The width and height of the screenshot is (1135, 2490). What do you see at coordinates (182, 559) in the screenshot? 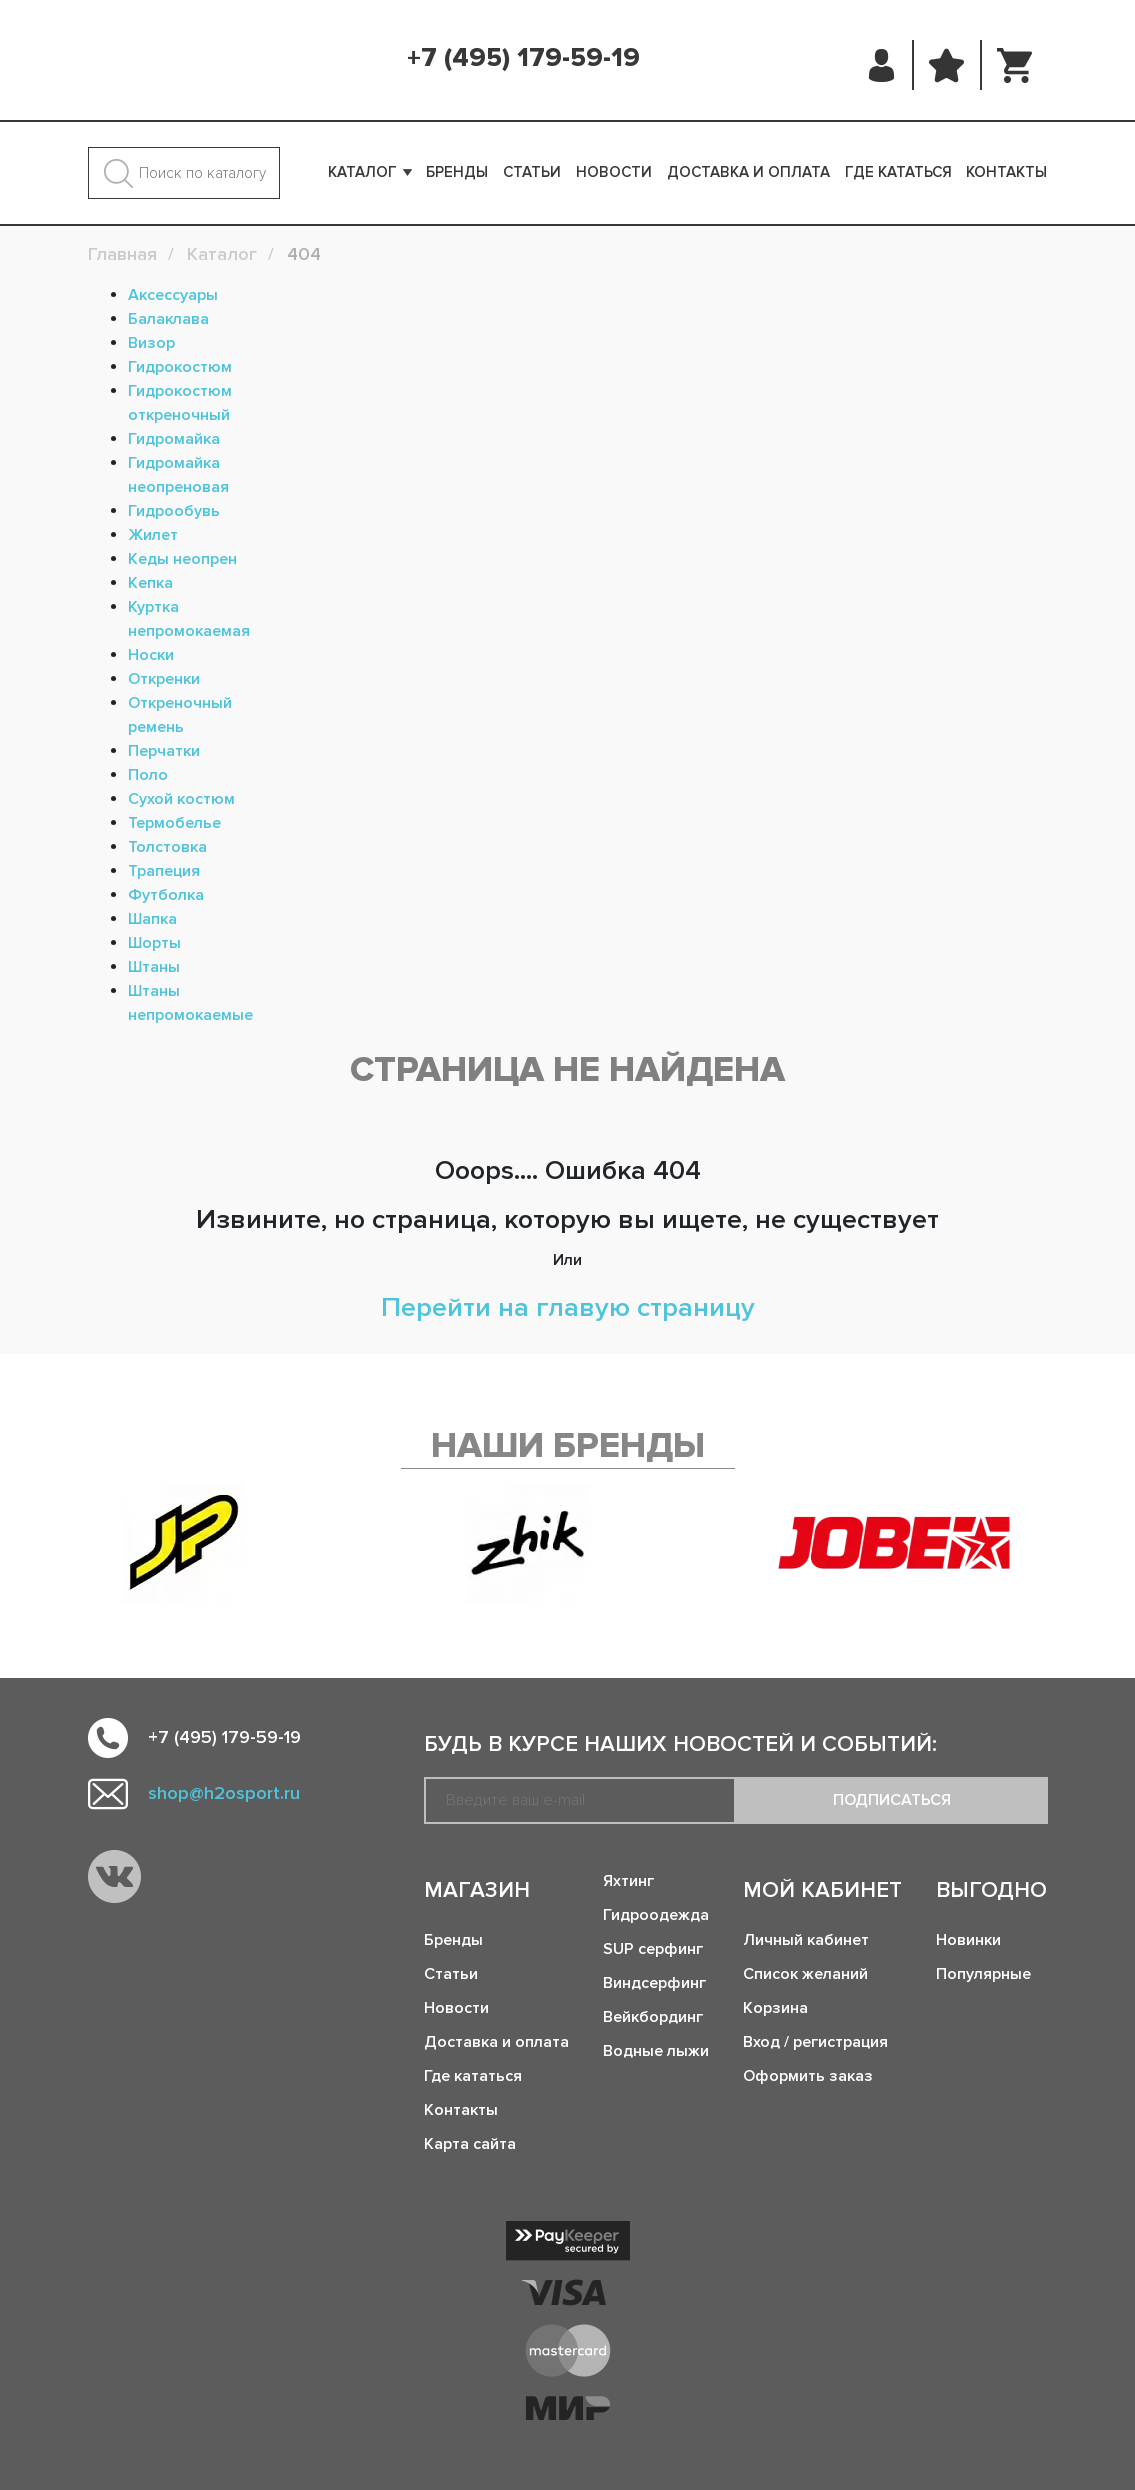
I see `Кеды неопрен` at bounding box center [182, 559].